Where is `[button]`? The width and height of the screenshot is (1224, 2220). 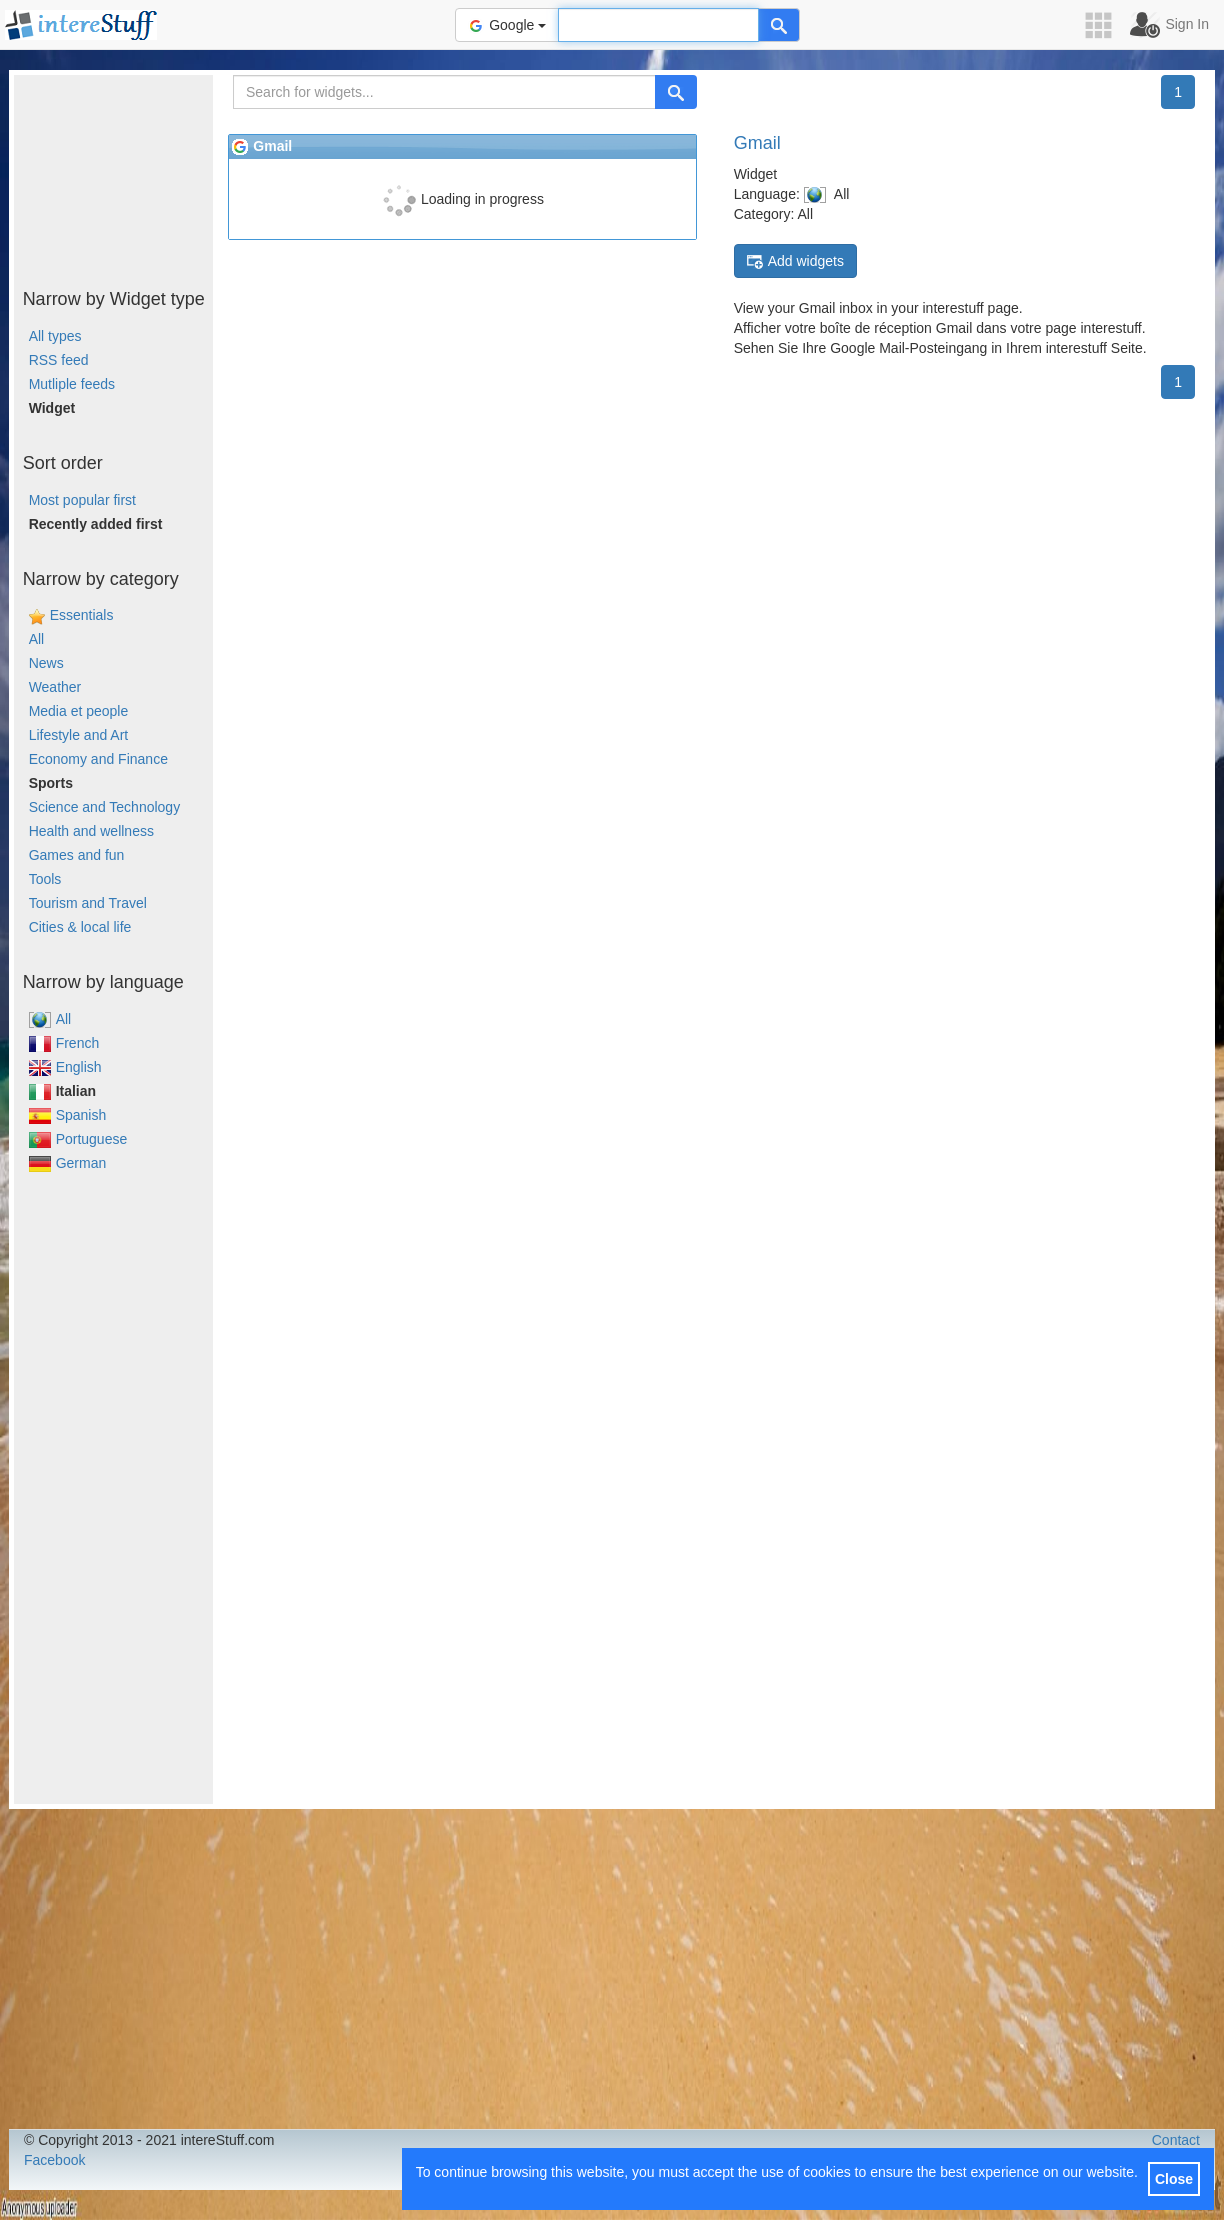 [button] is located at coordinates (1105, 25).